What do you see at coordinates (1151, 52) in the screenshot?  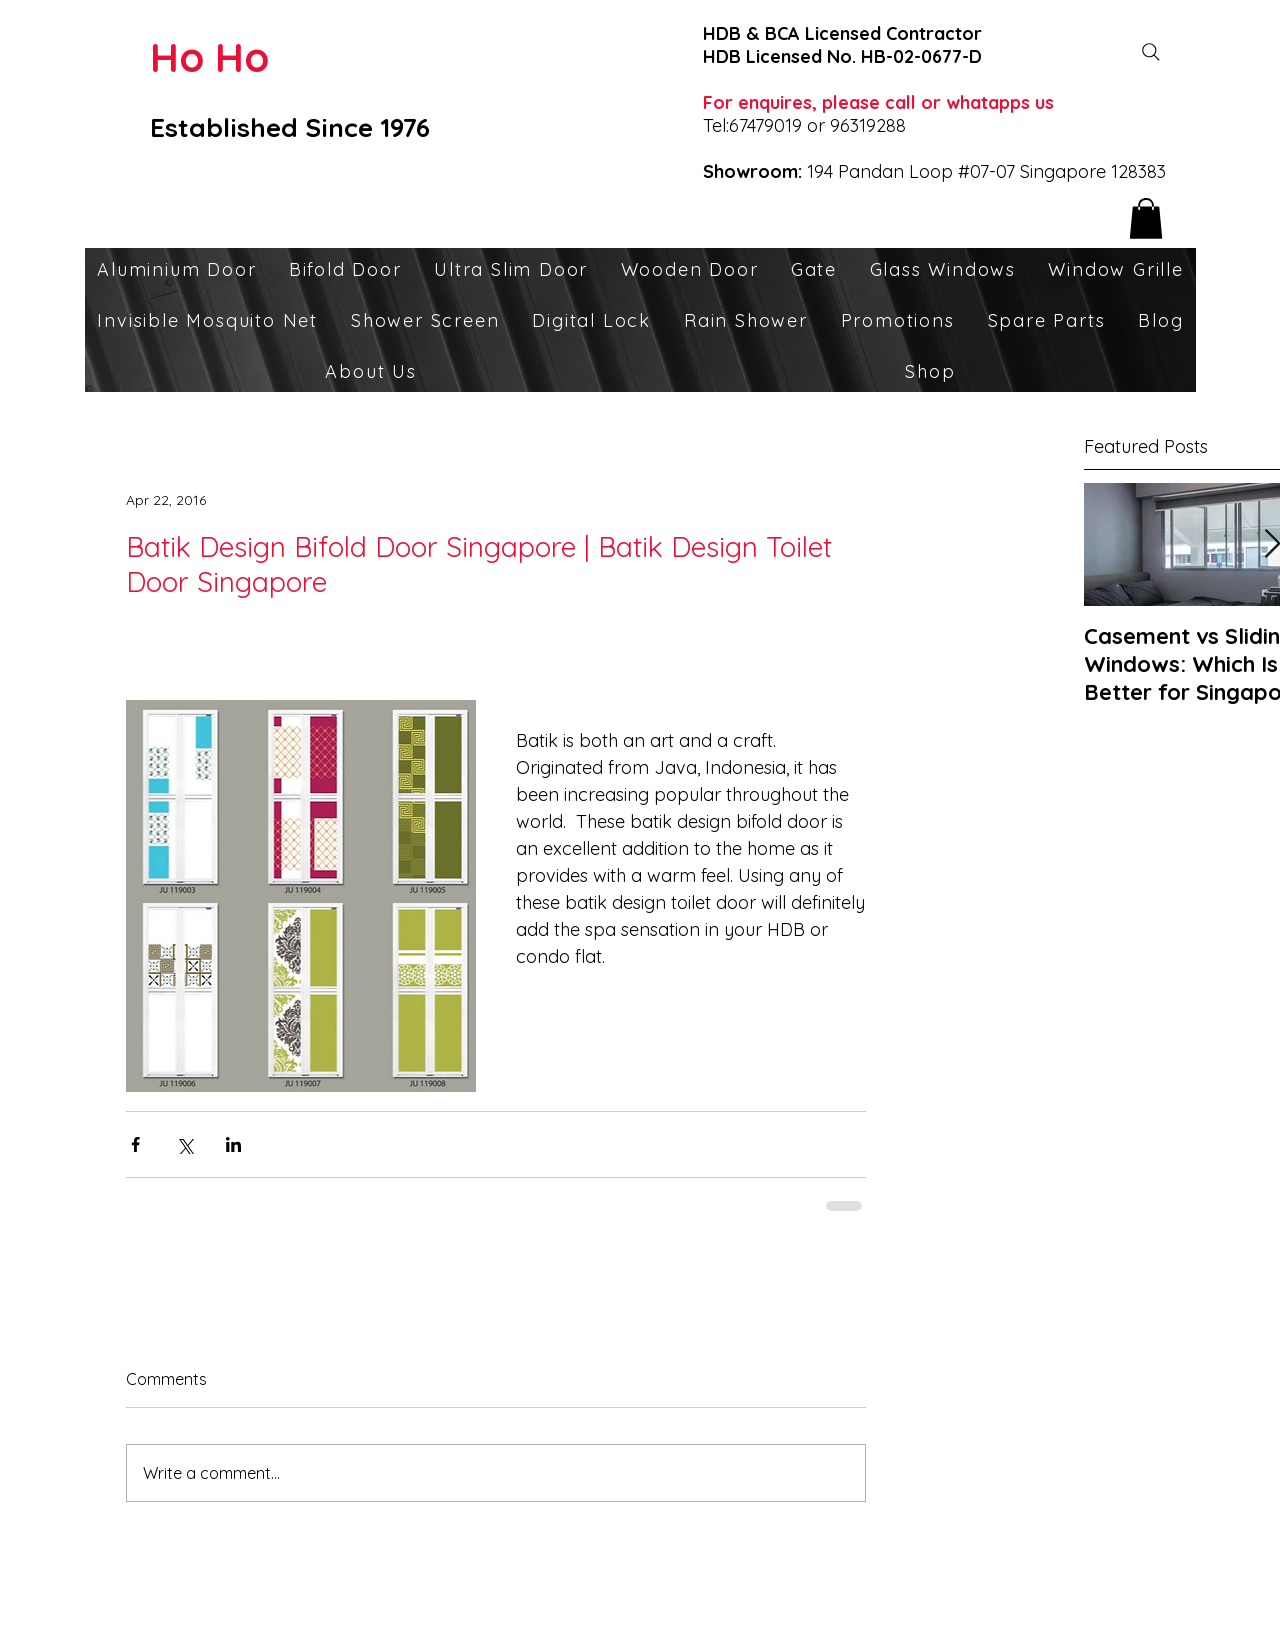 I see `[Search]` at bounding box center [1151, 52].